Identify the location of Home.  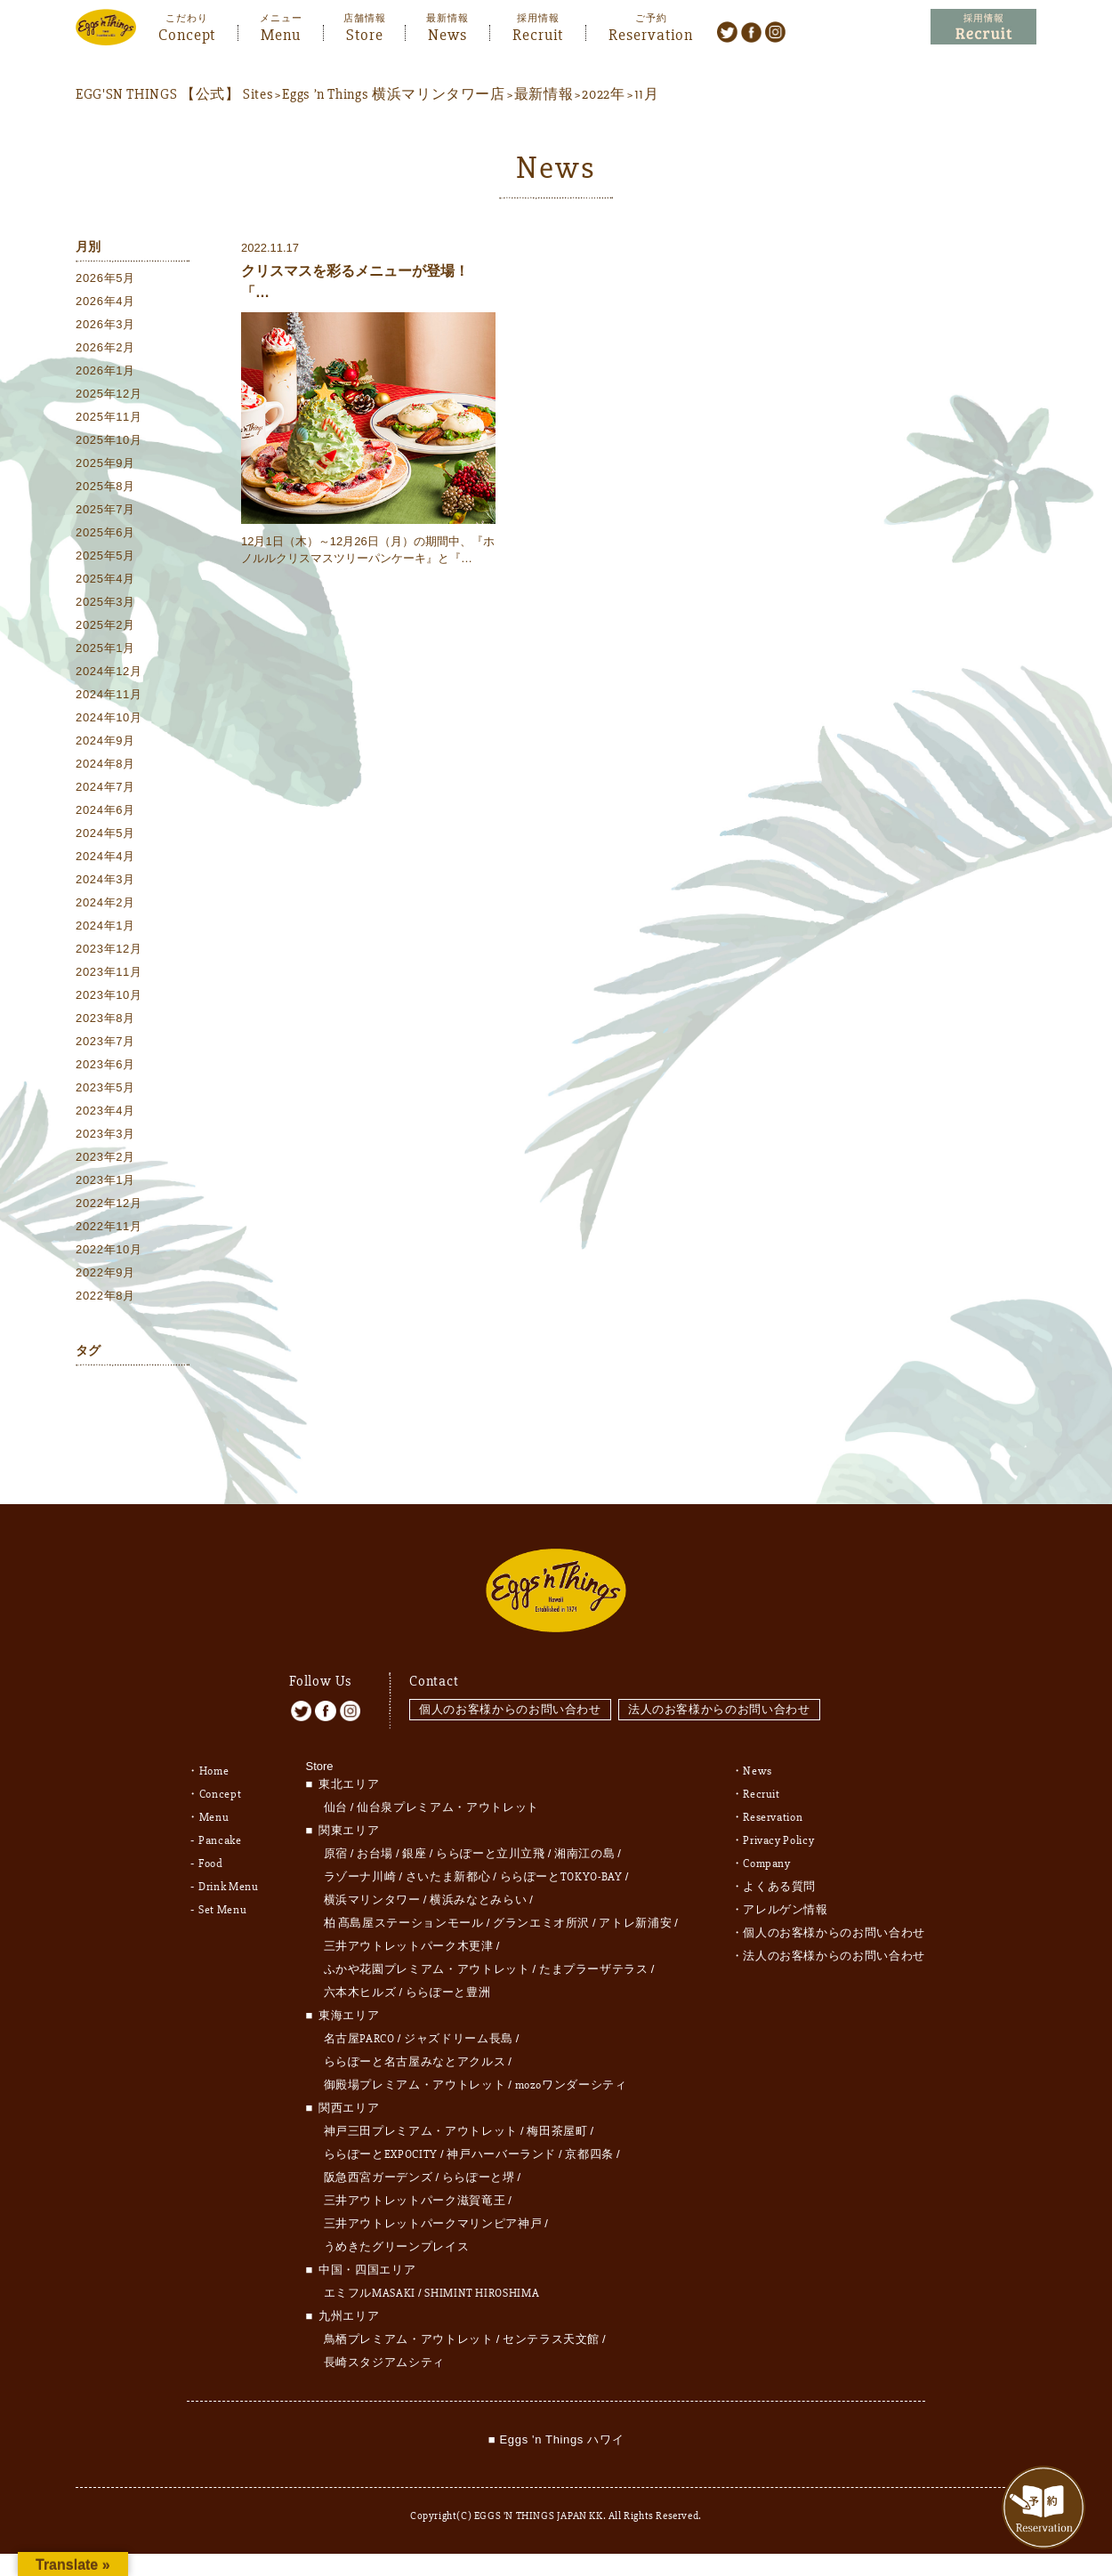
(214, 1759).